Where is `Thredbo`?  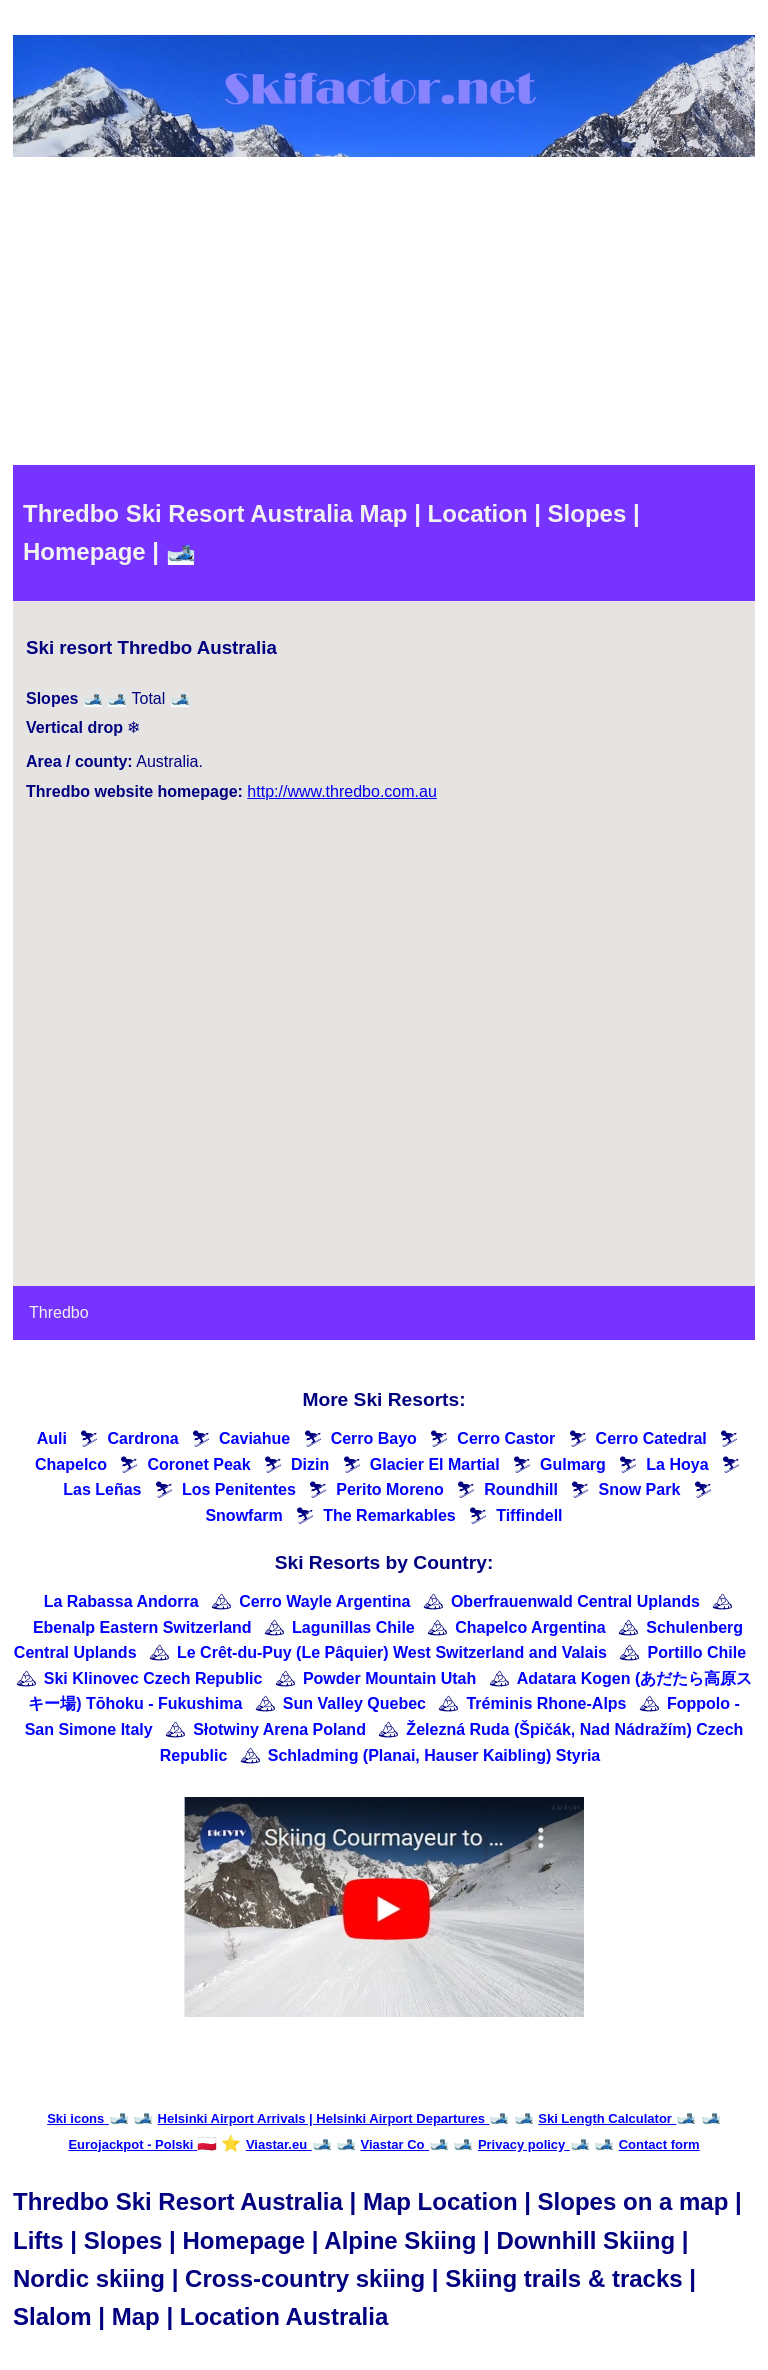
Thredbo is located at coordinates (59, 1312).